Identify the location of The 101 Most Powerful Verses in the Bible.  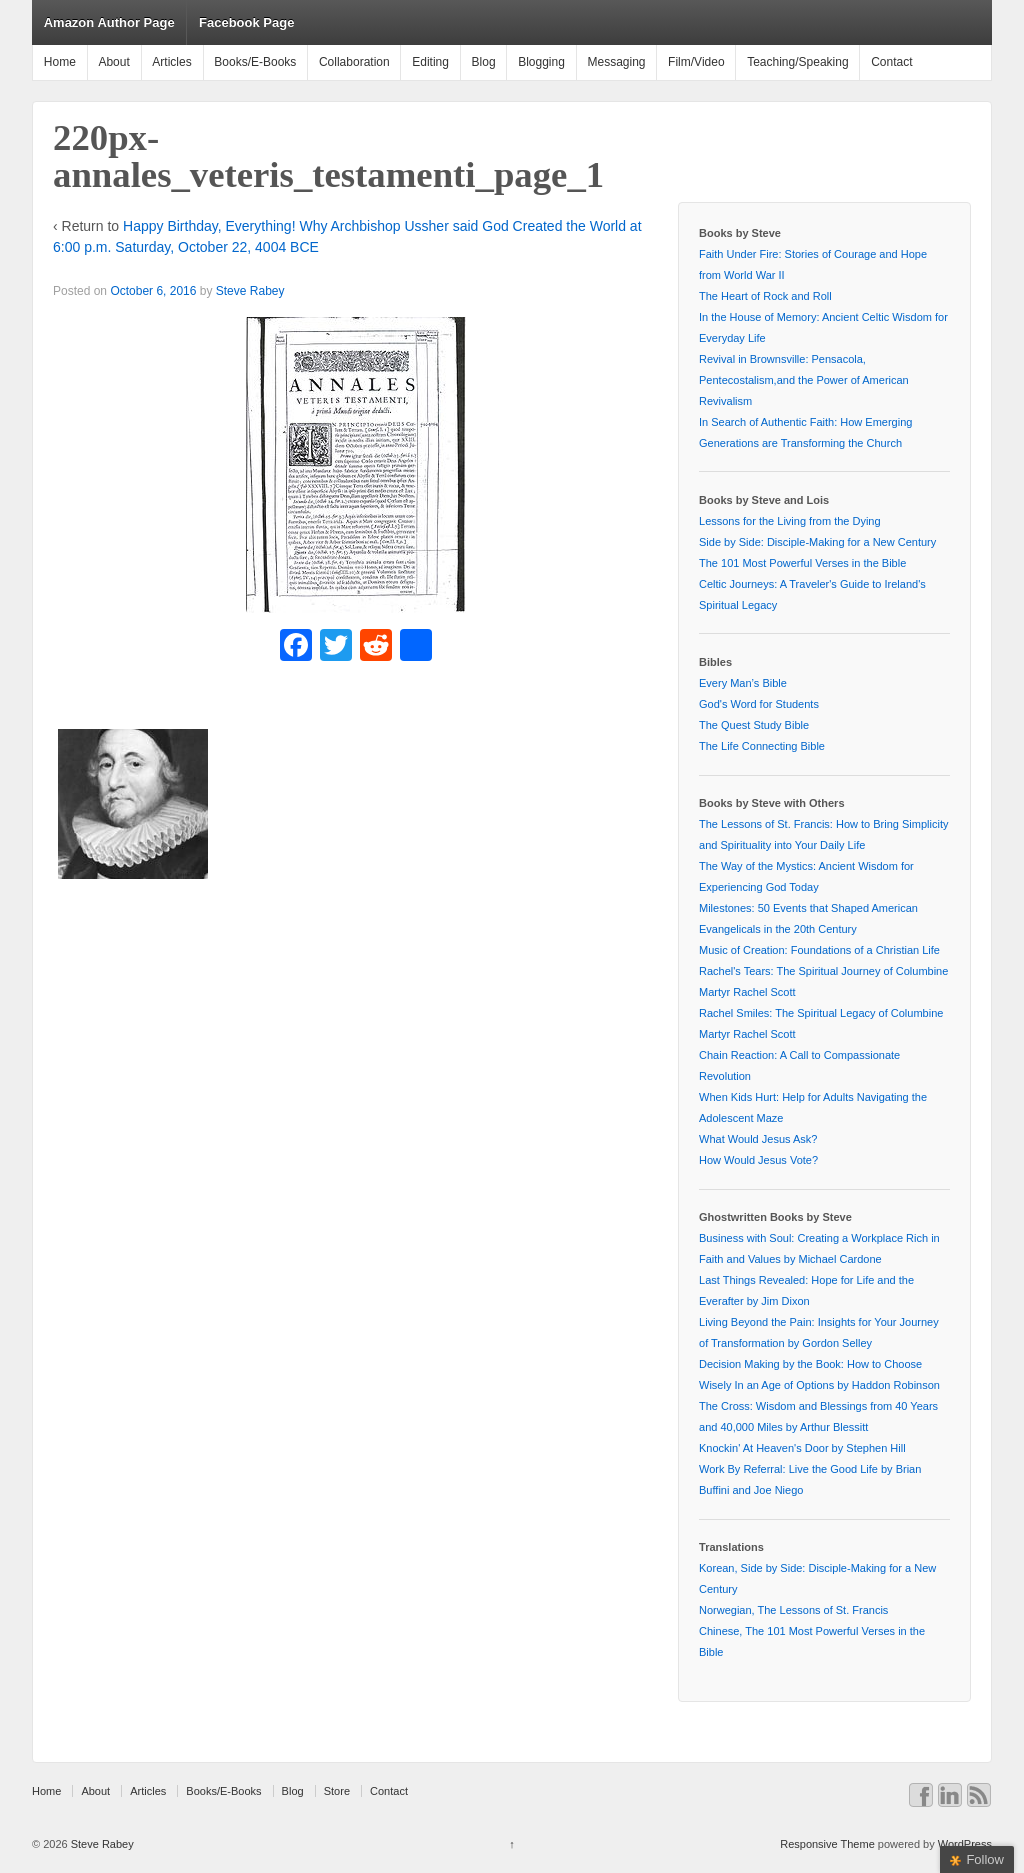
(802, 563).